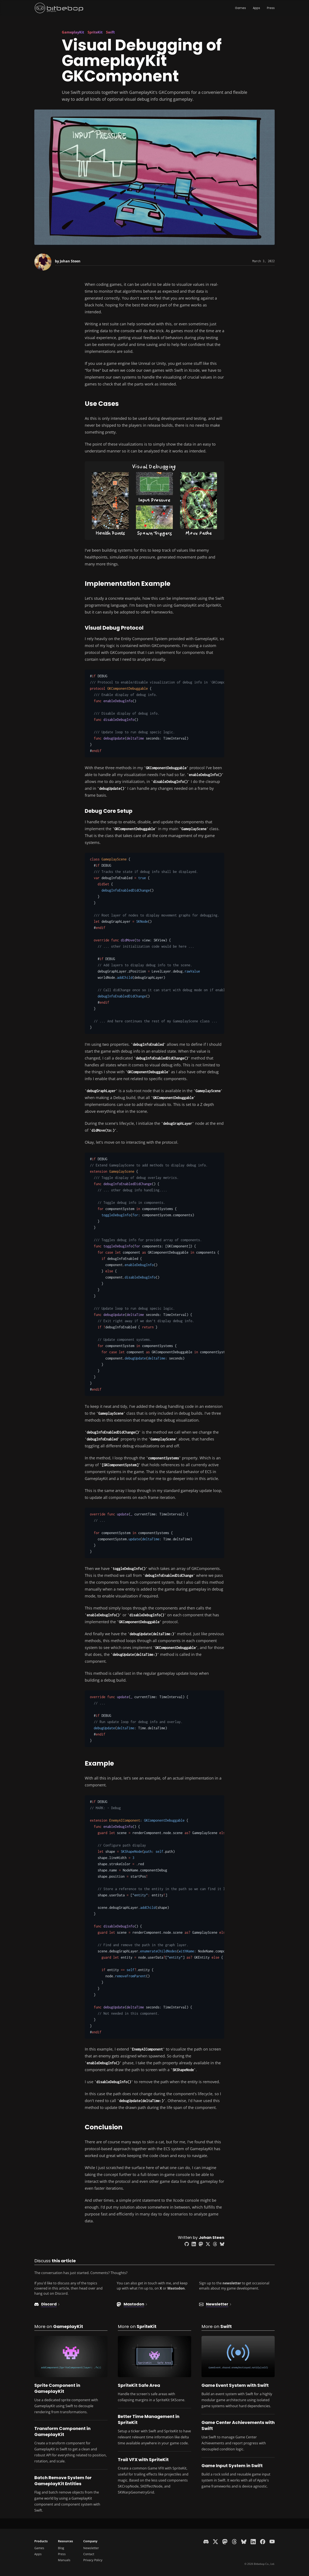  Describe the element at coordinates (139, 2385) in the screenshot. I see `SpriteKit Safe Area` at that location.